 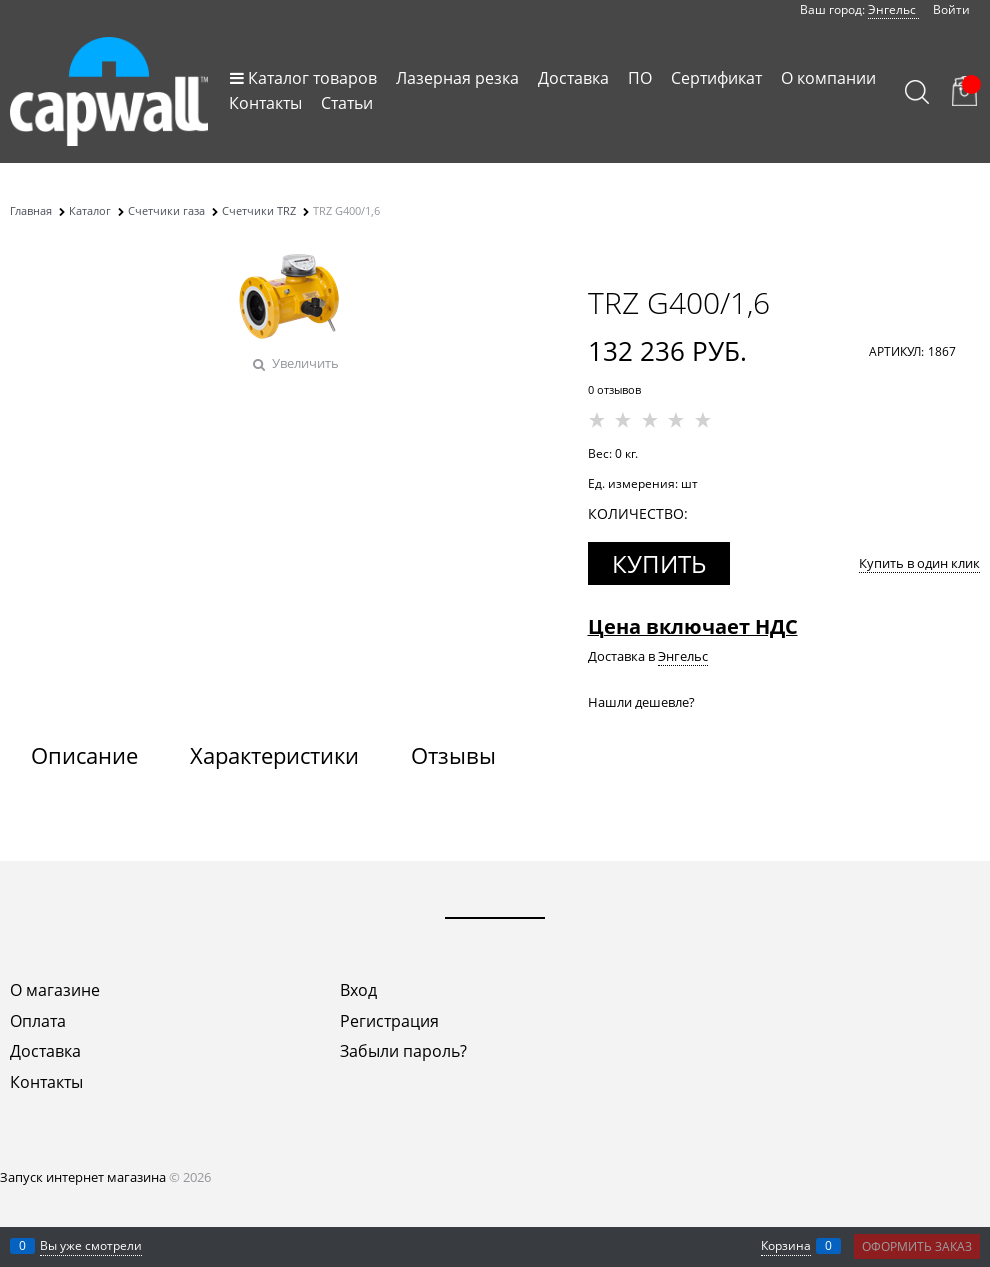 What do you see at coordinates (312, 78) in the screenshot?
I see `Каталог товаров` at bounding box center [312, 78].